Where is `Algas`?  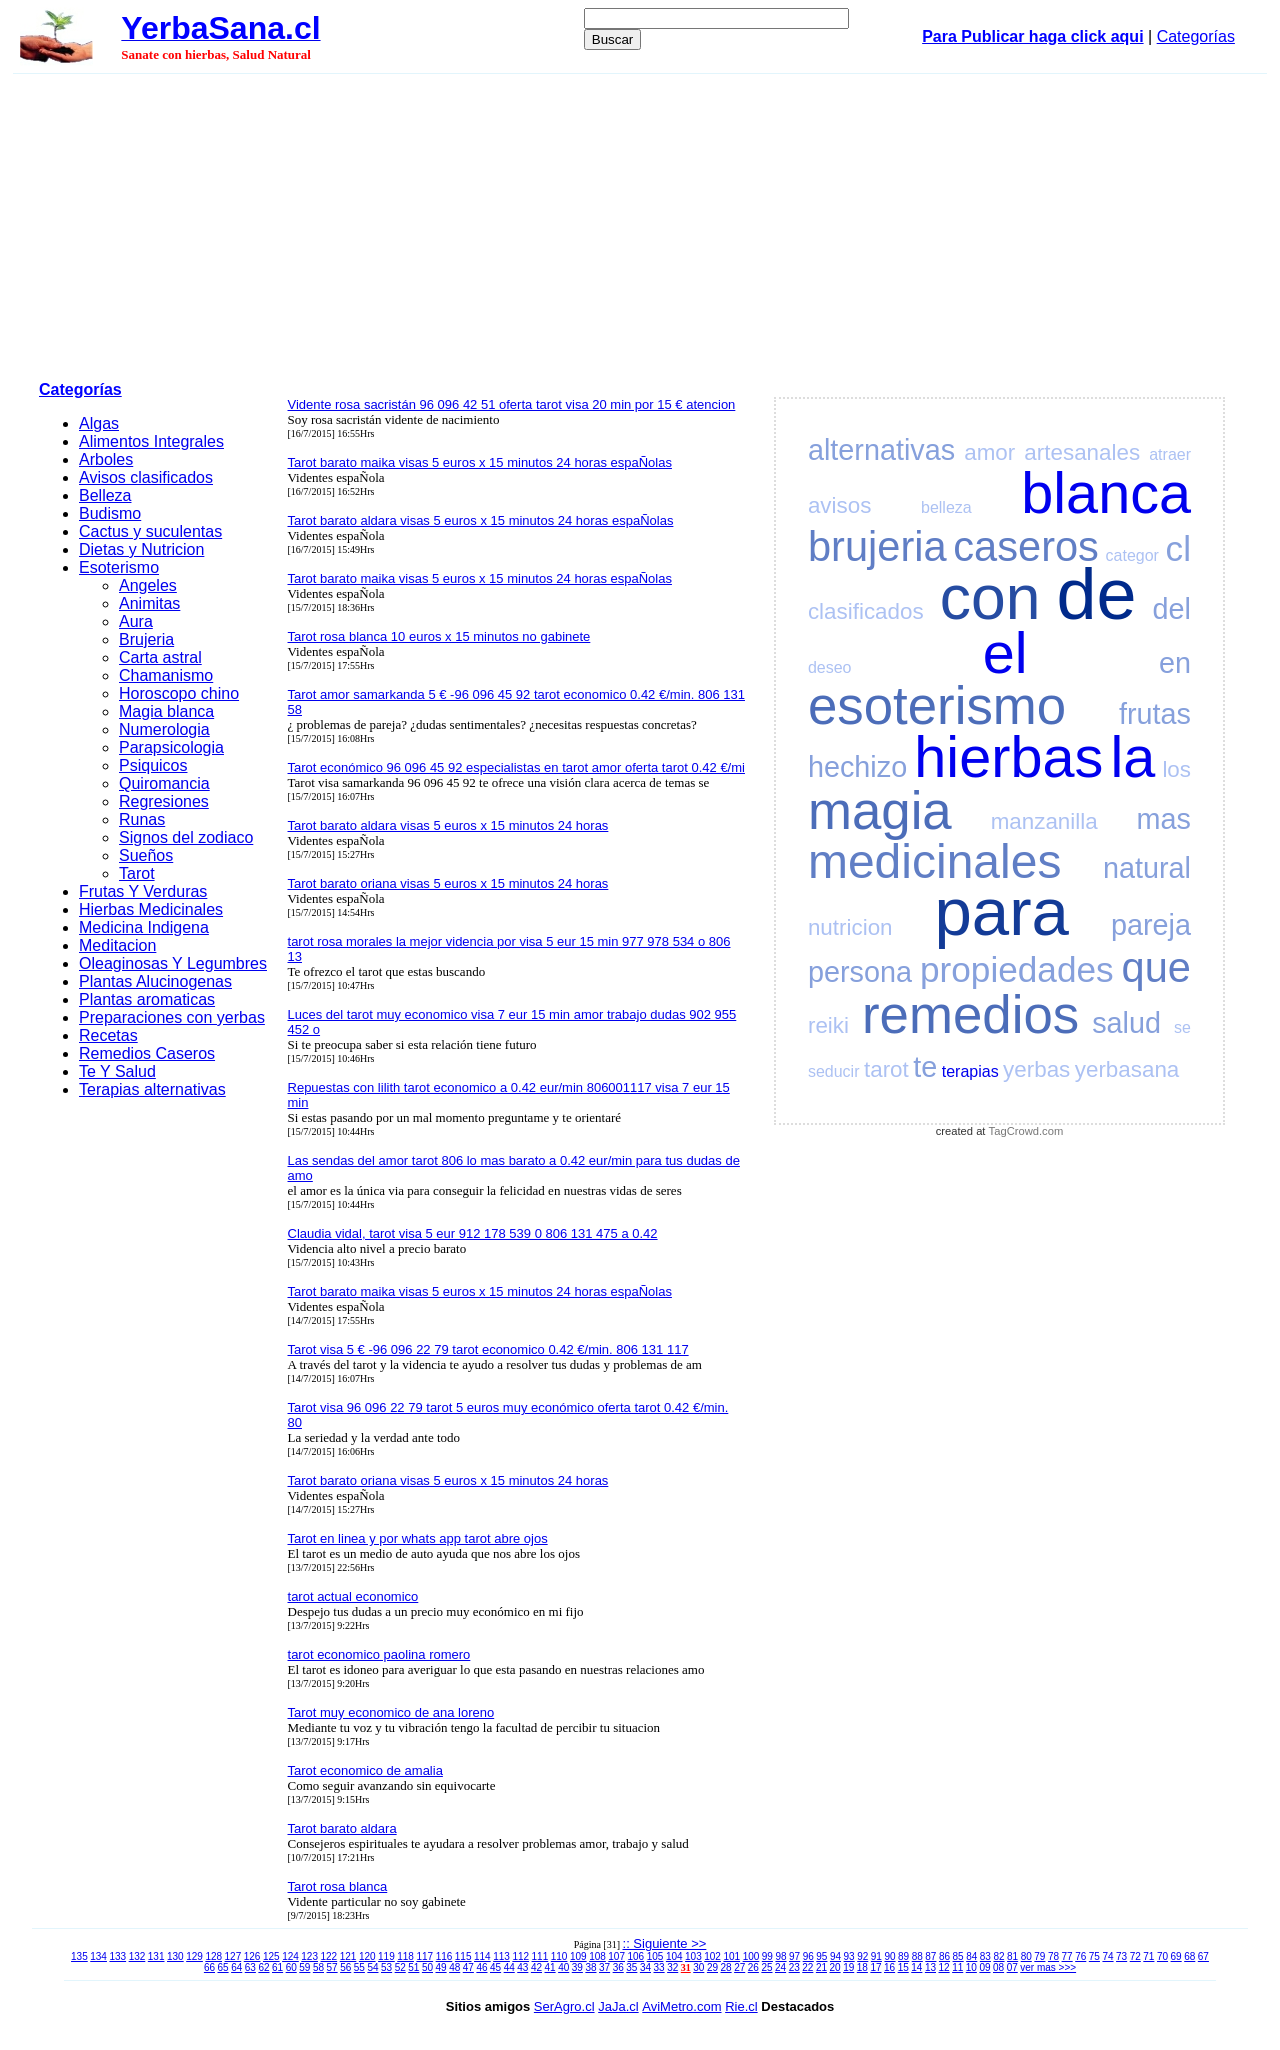
Algas is located at coordinates (99, 423).